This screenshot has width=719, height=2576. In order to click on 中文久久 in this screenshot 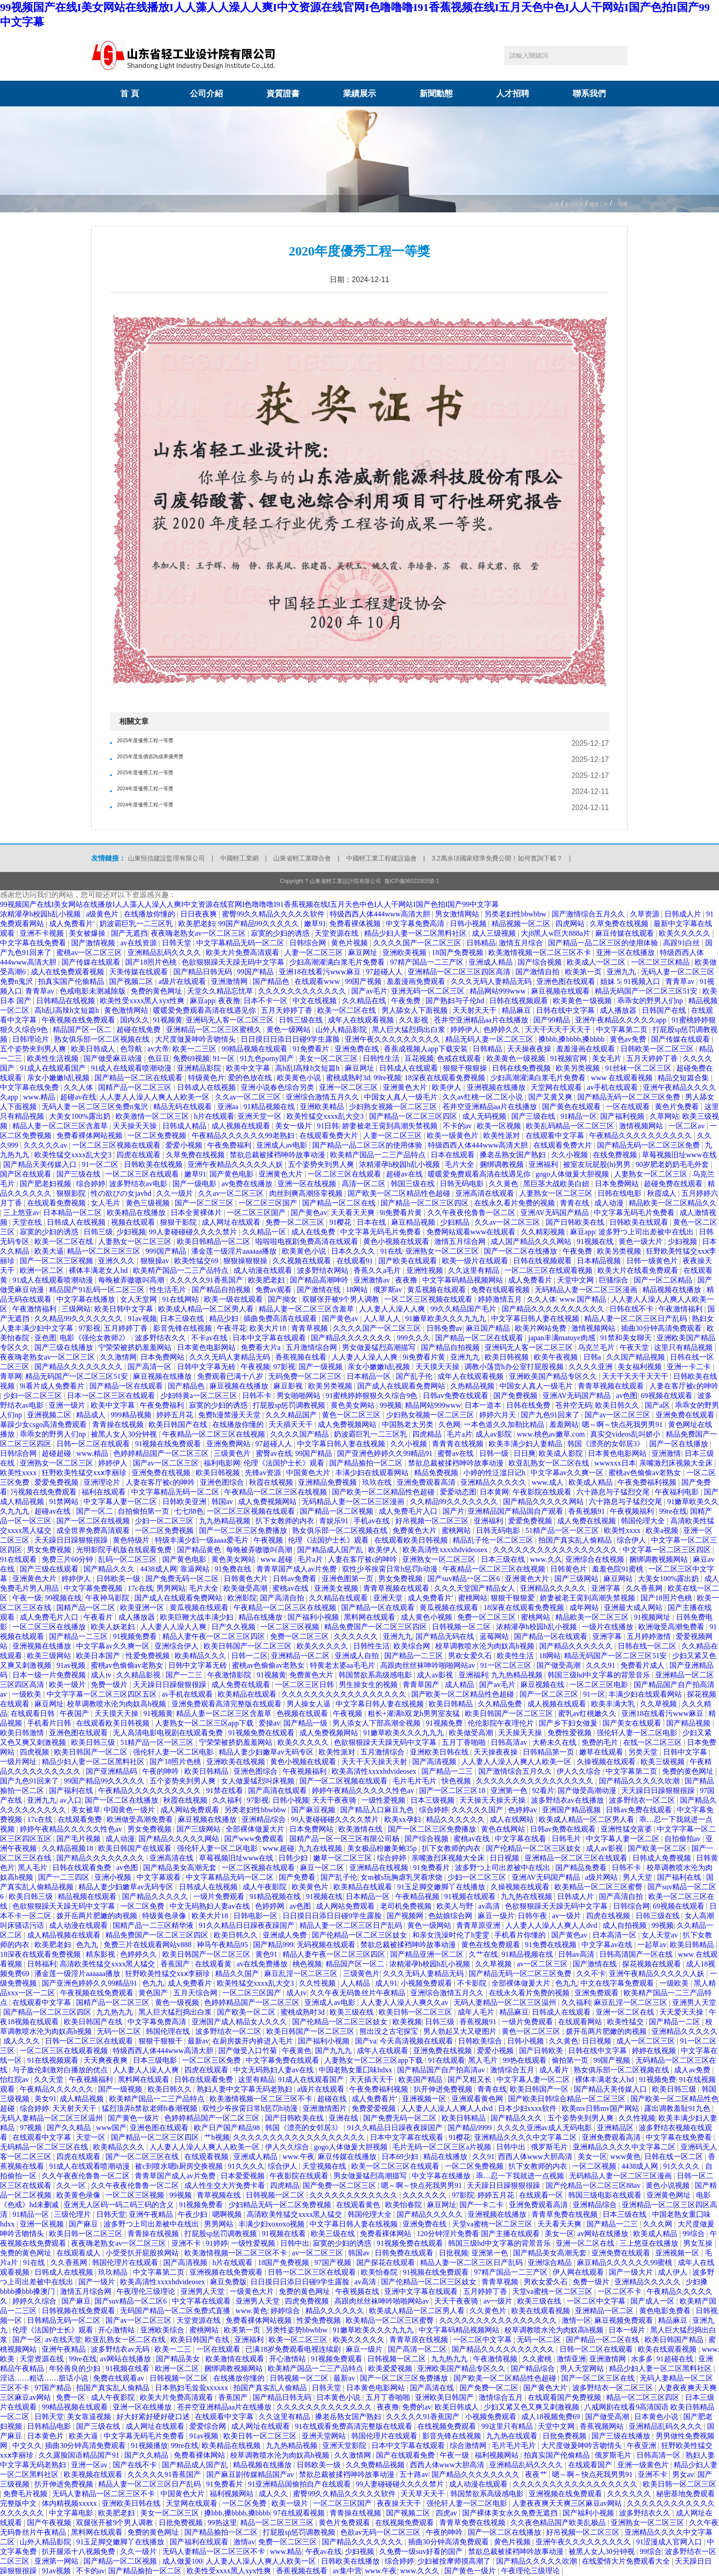, I will do `click(27, 2445)`.